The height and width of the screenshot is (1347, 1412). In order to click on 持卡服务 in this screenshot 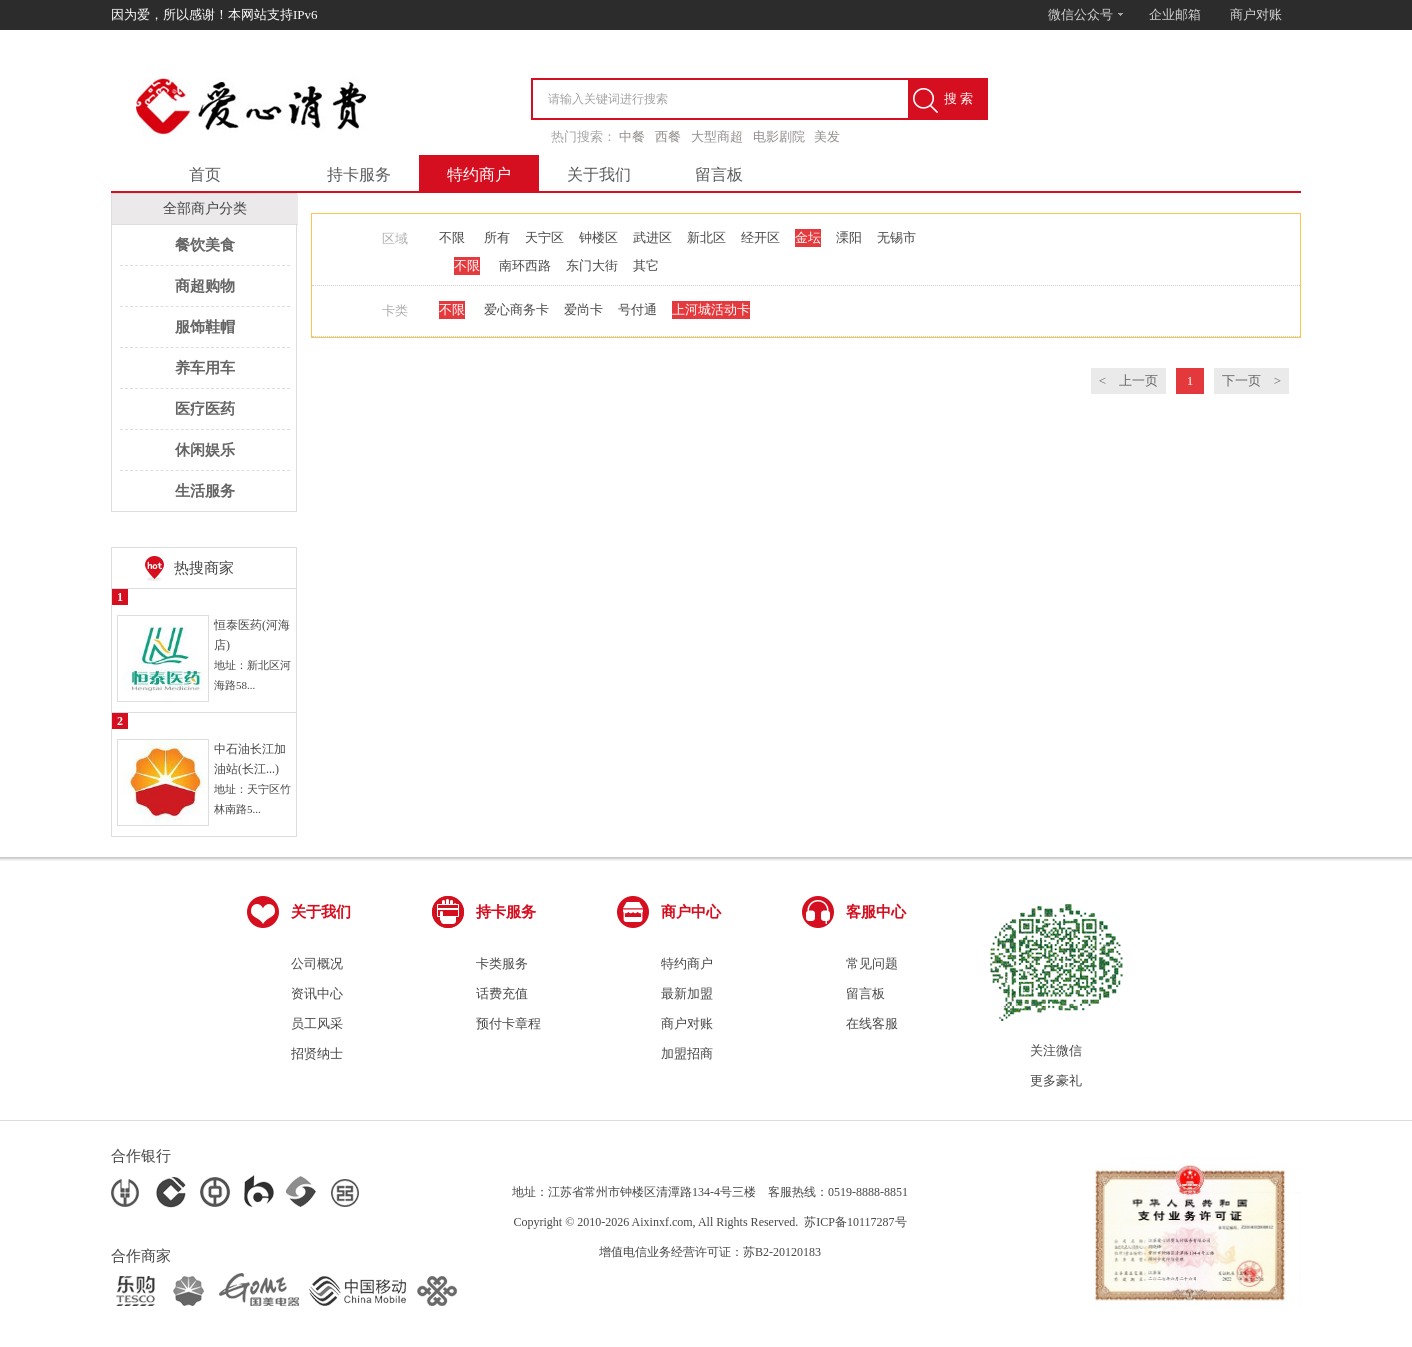, I will do `click(359, 174)`.